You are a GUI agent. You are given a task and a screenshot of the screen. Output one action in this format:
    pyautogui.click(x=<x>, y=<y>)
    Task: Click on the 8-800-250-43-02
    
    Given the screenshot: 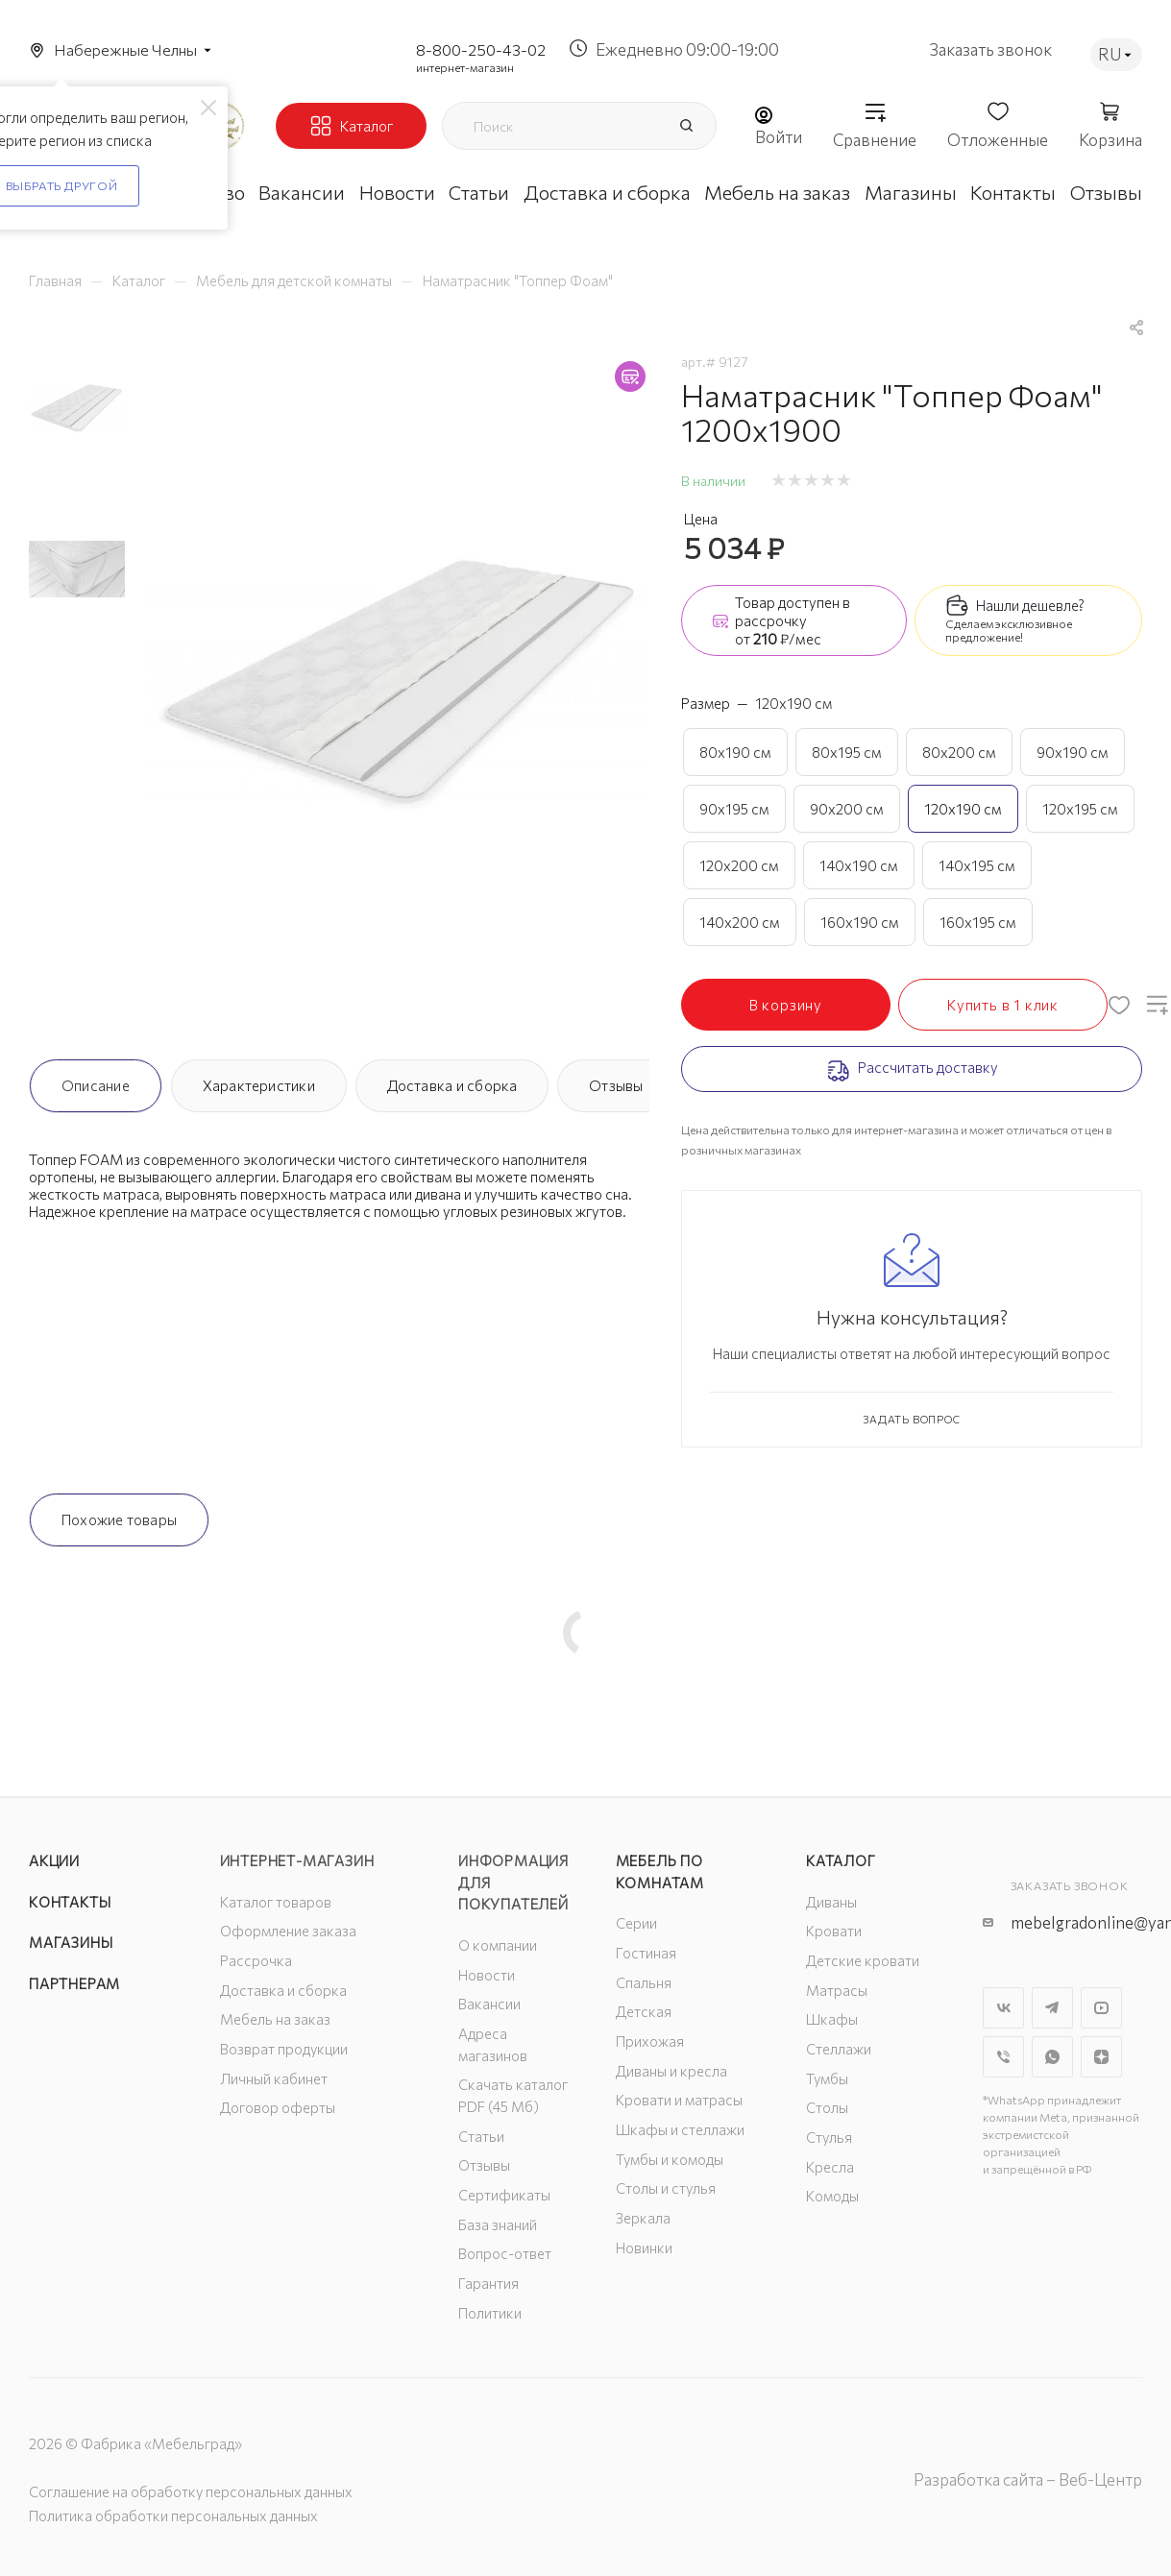 What is the action you would take?
    pyautogui.click(x=481, y=49)
    